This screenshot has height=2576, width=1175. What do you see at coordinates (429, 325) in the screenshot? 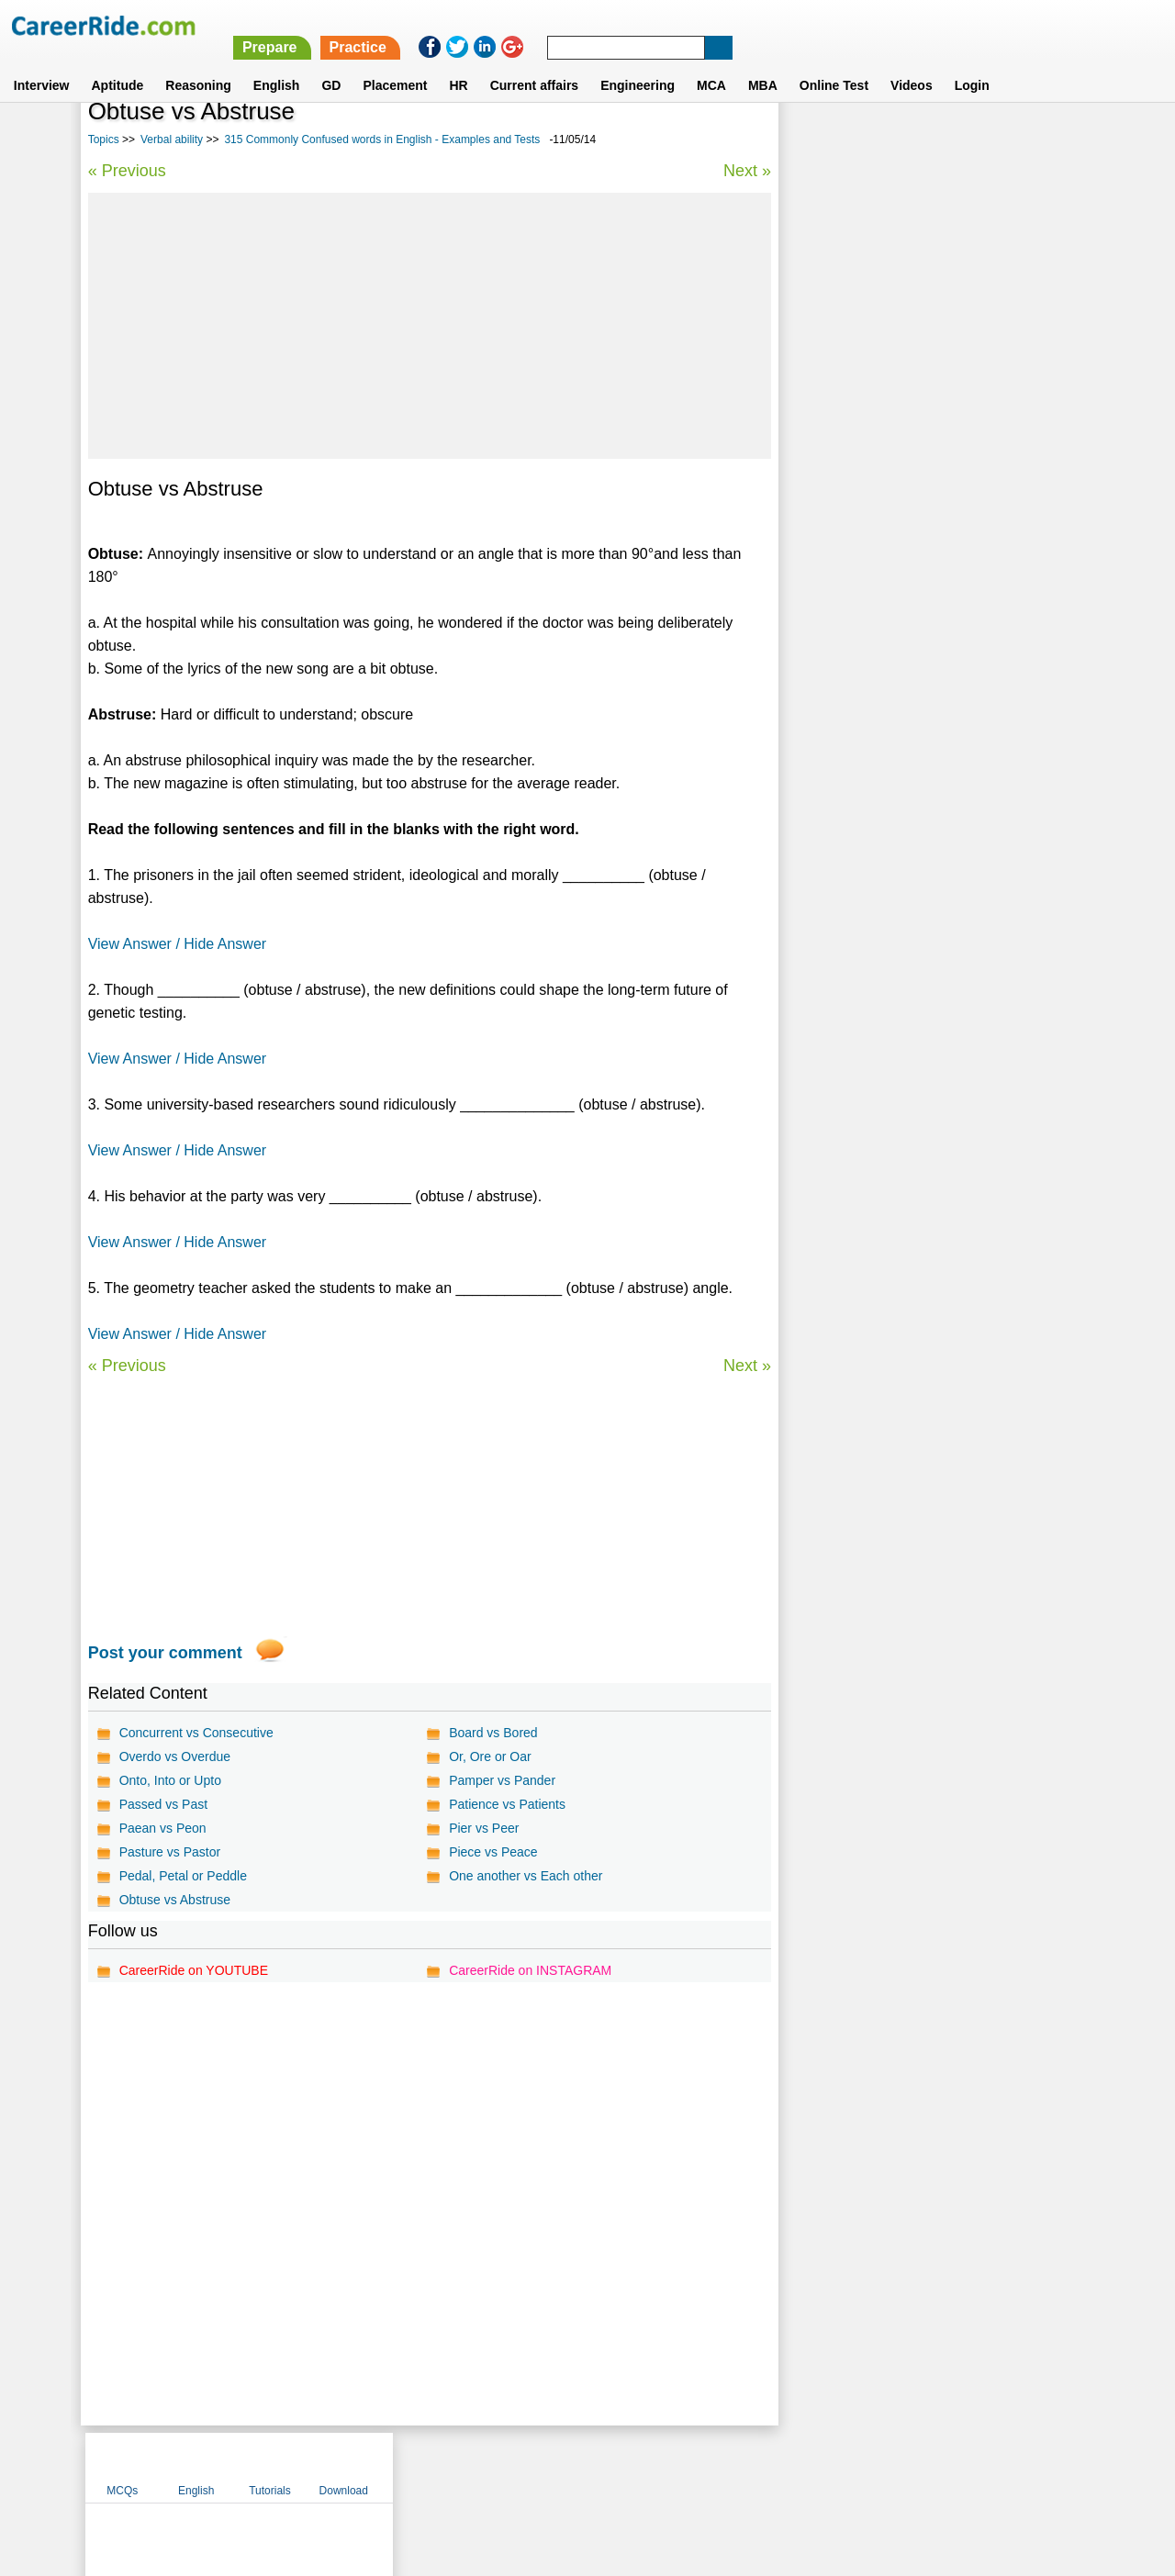
I see `[Advertisement]` at bounding box center [429, 325].